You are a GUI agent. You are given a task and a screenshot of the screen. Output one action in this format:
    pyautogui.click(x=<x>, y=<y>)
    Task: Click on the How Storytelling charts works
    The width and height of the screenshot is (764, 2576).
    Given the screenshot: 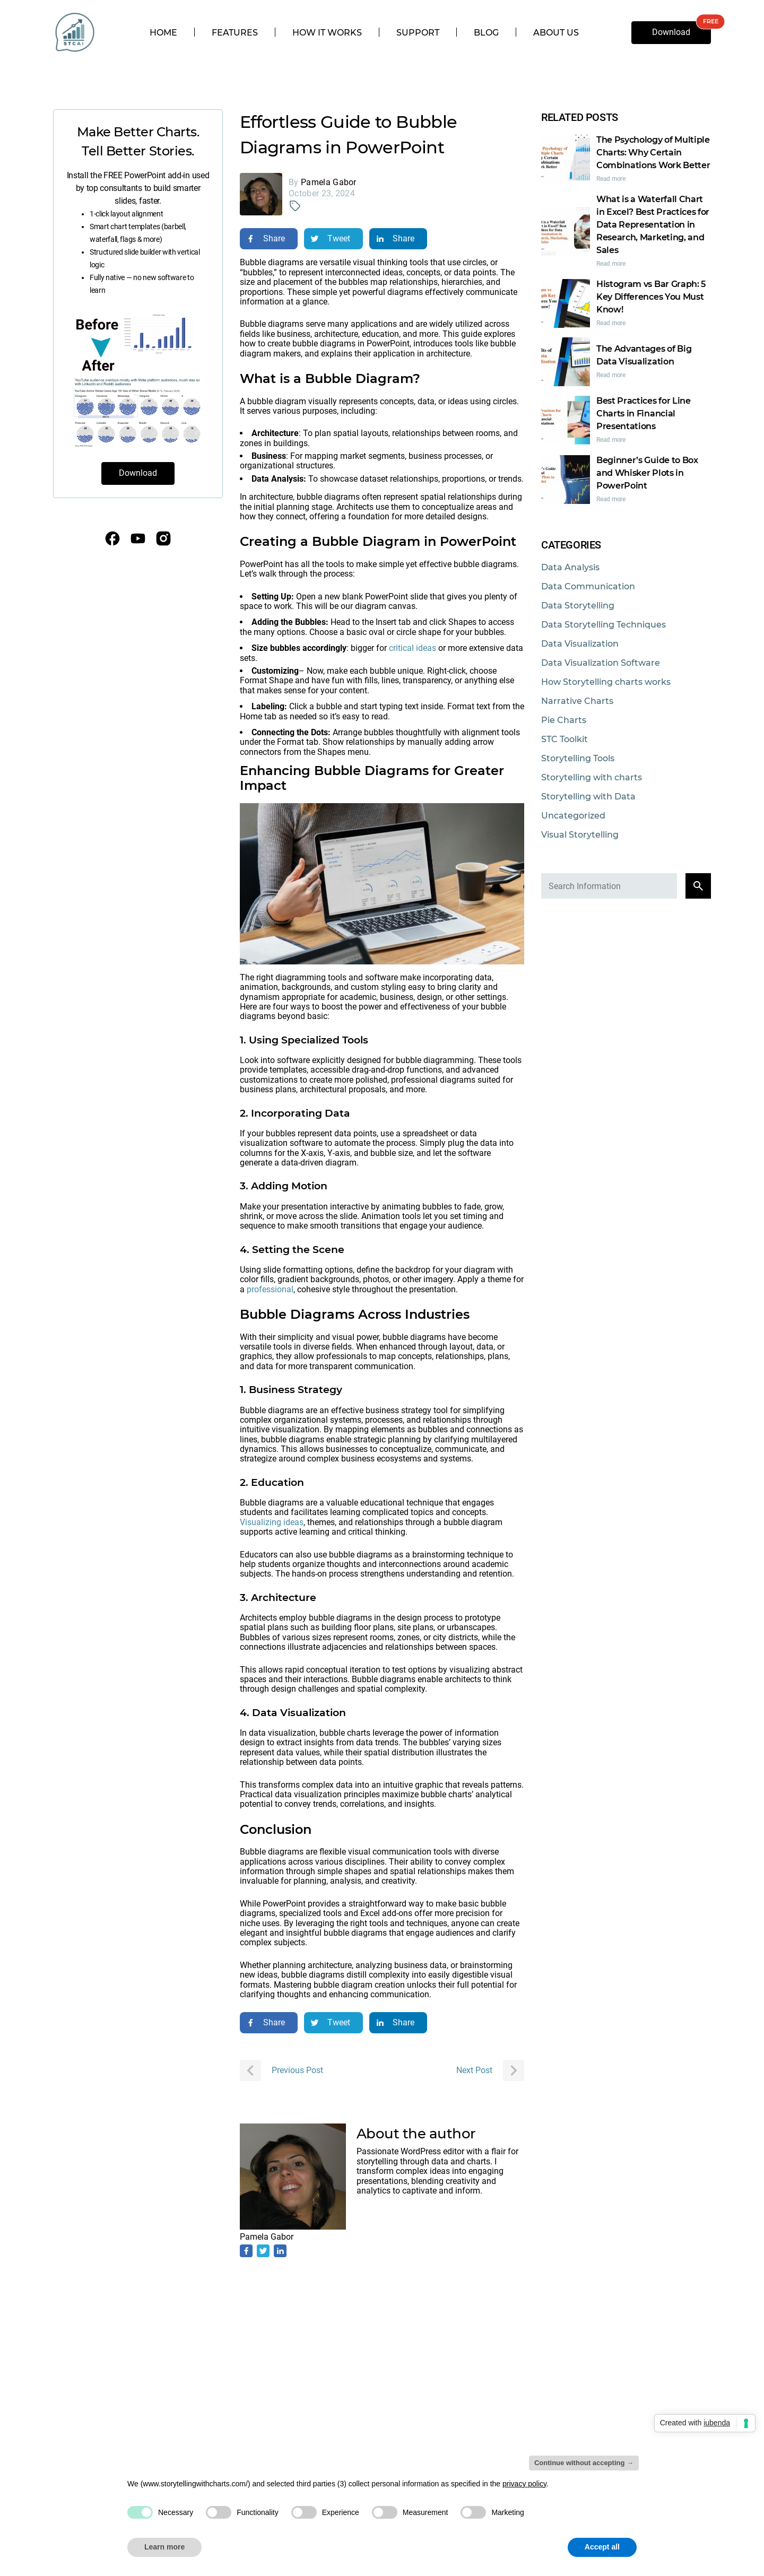 What is the action you would take?
    pyautogui.click(x=606, y=682)
    